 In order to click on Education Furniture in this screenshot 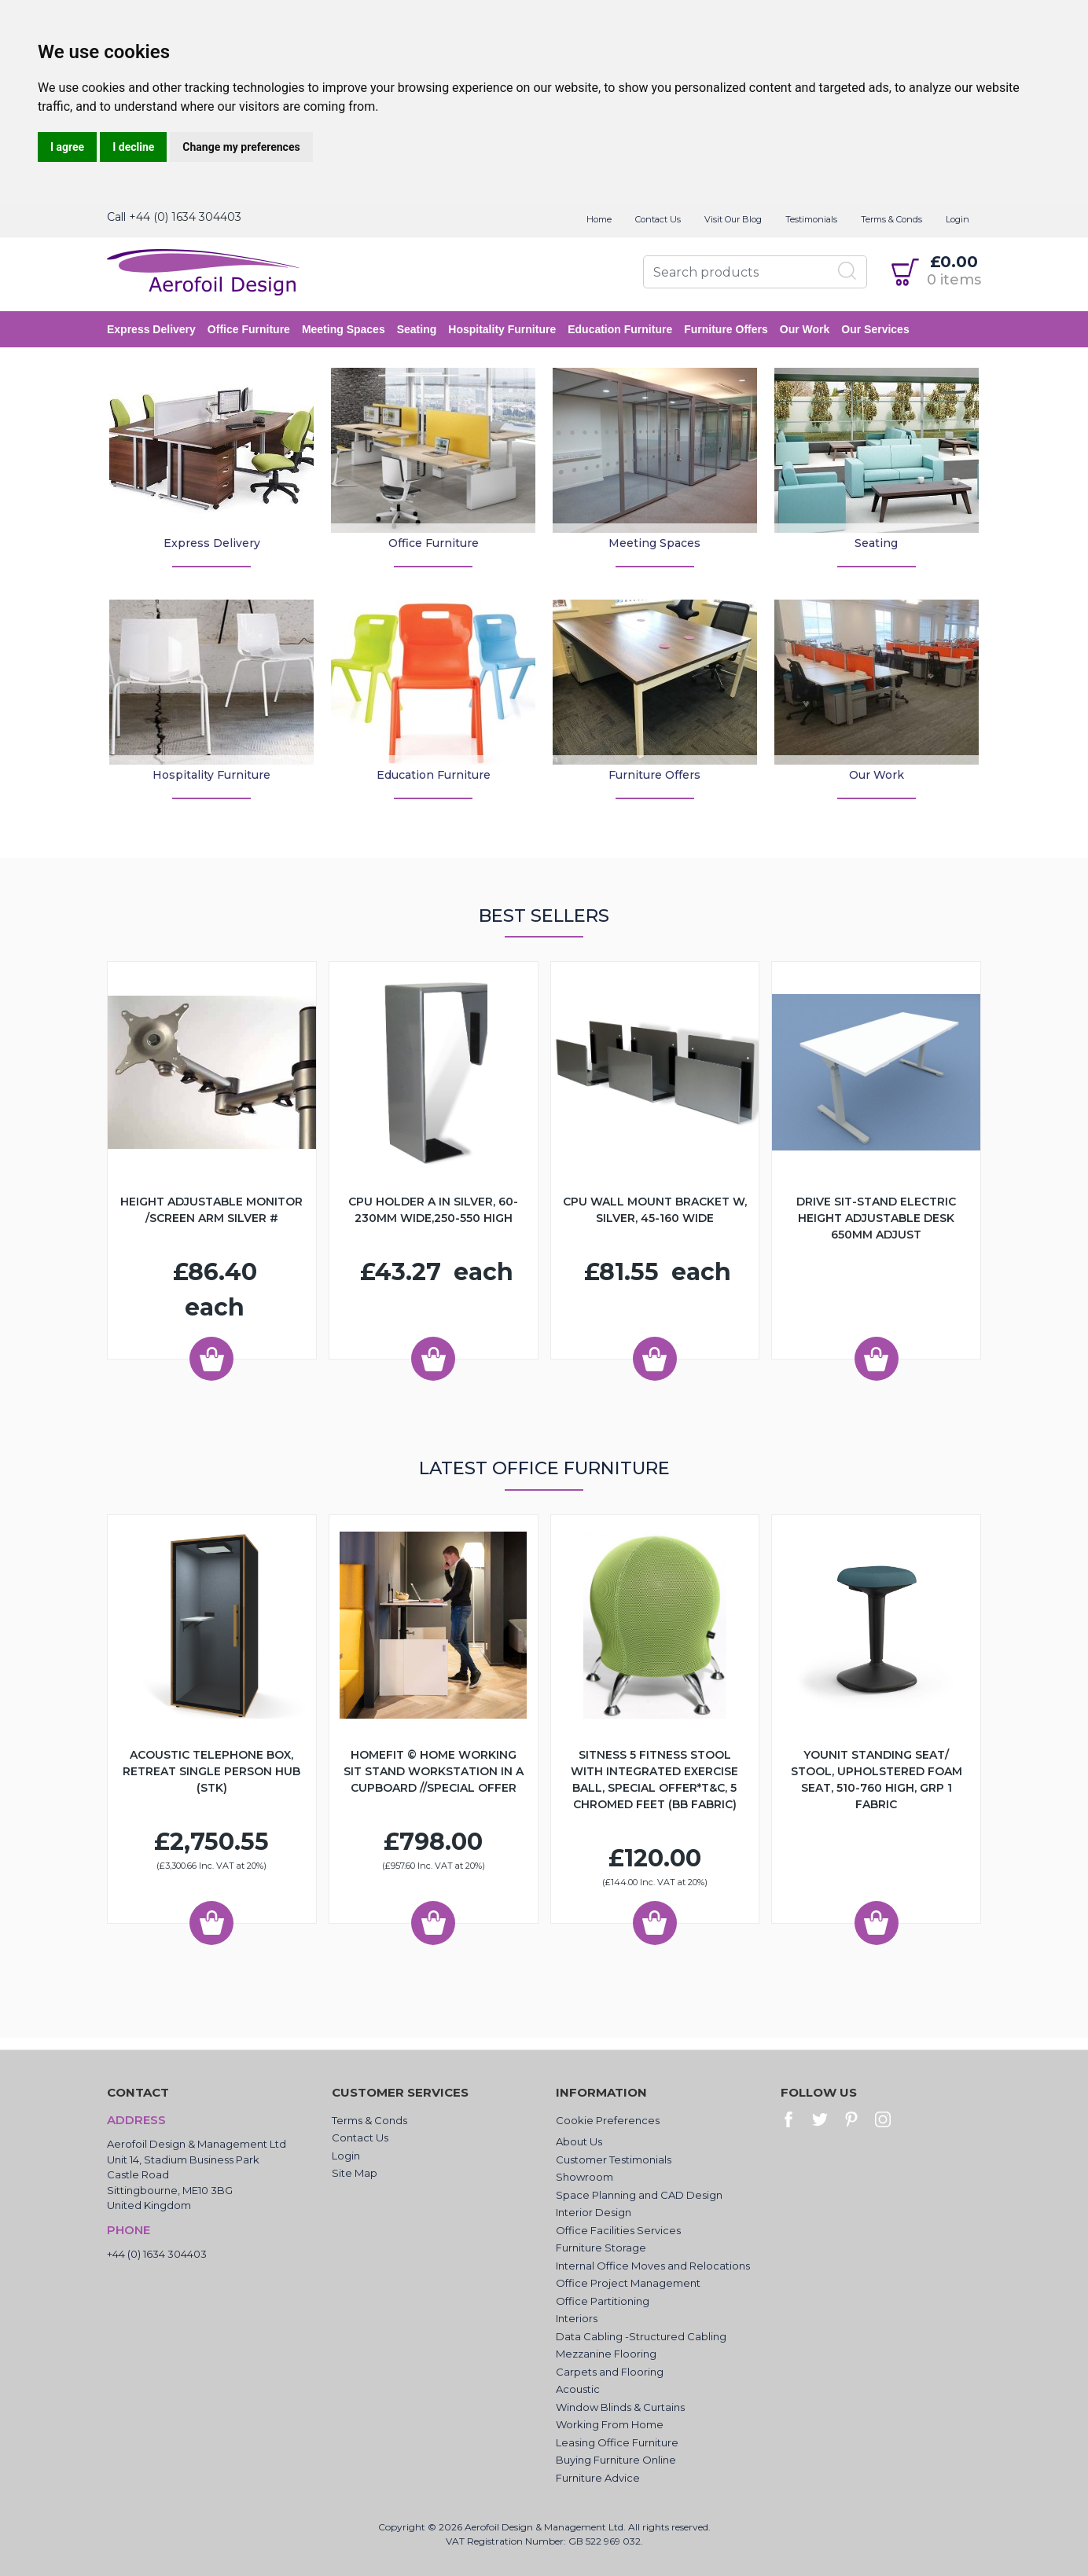, I will do `click(620, 329)`.